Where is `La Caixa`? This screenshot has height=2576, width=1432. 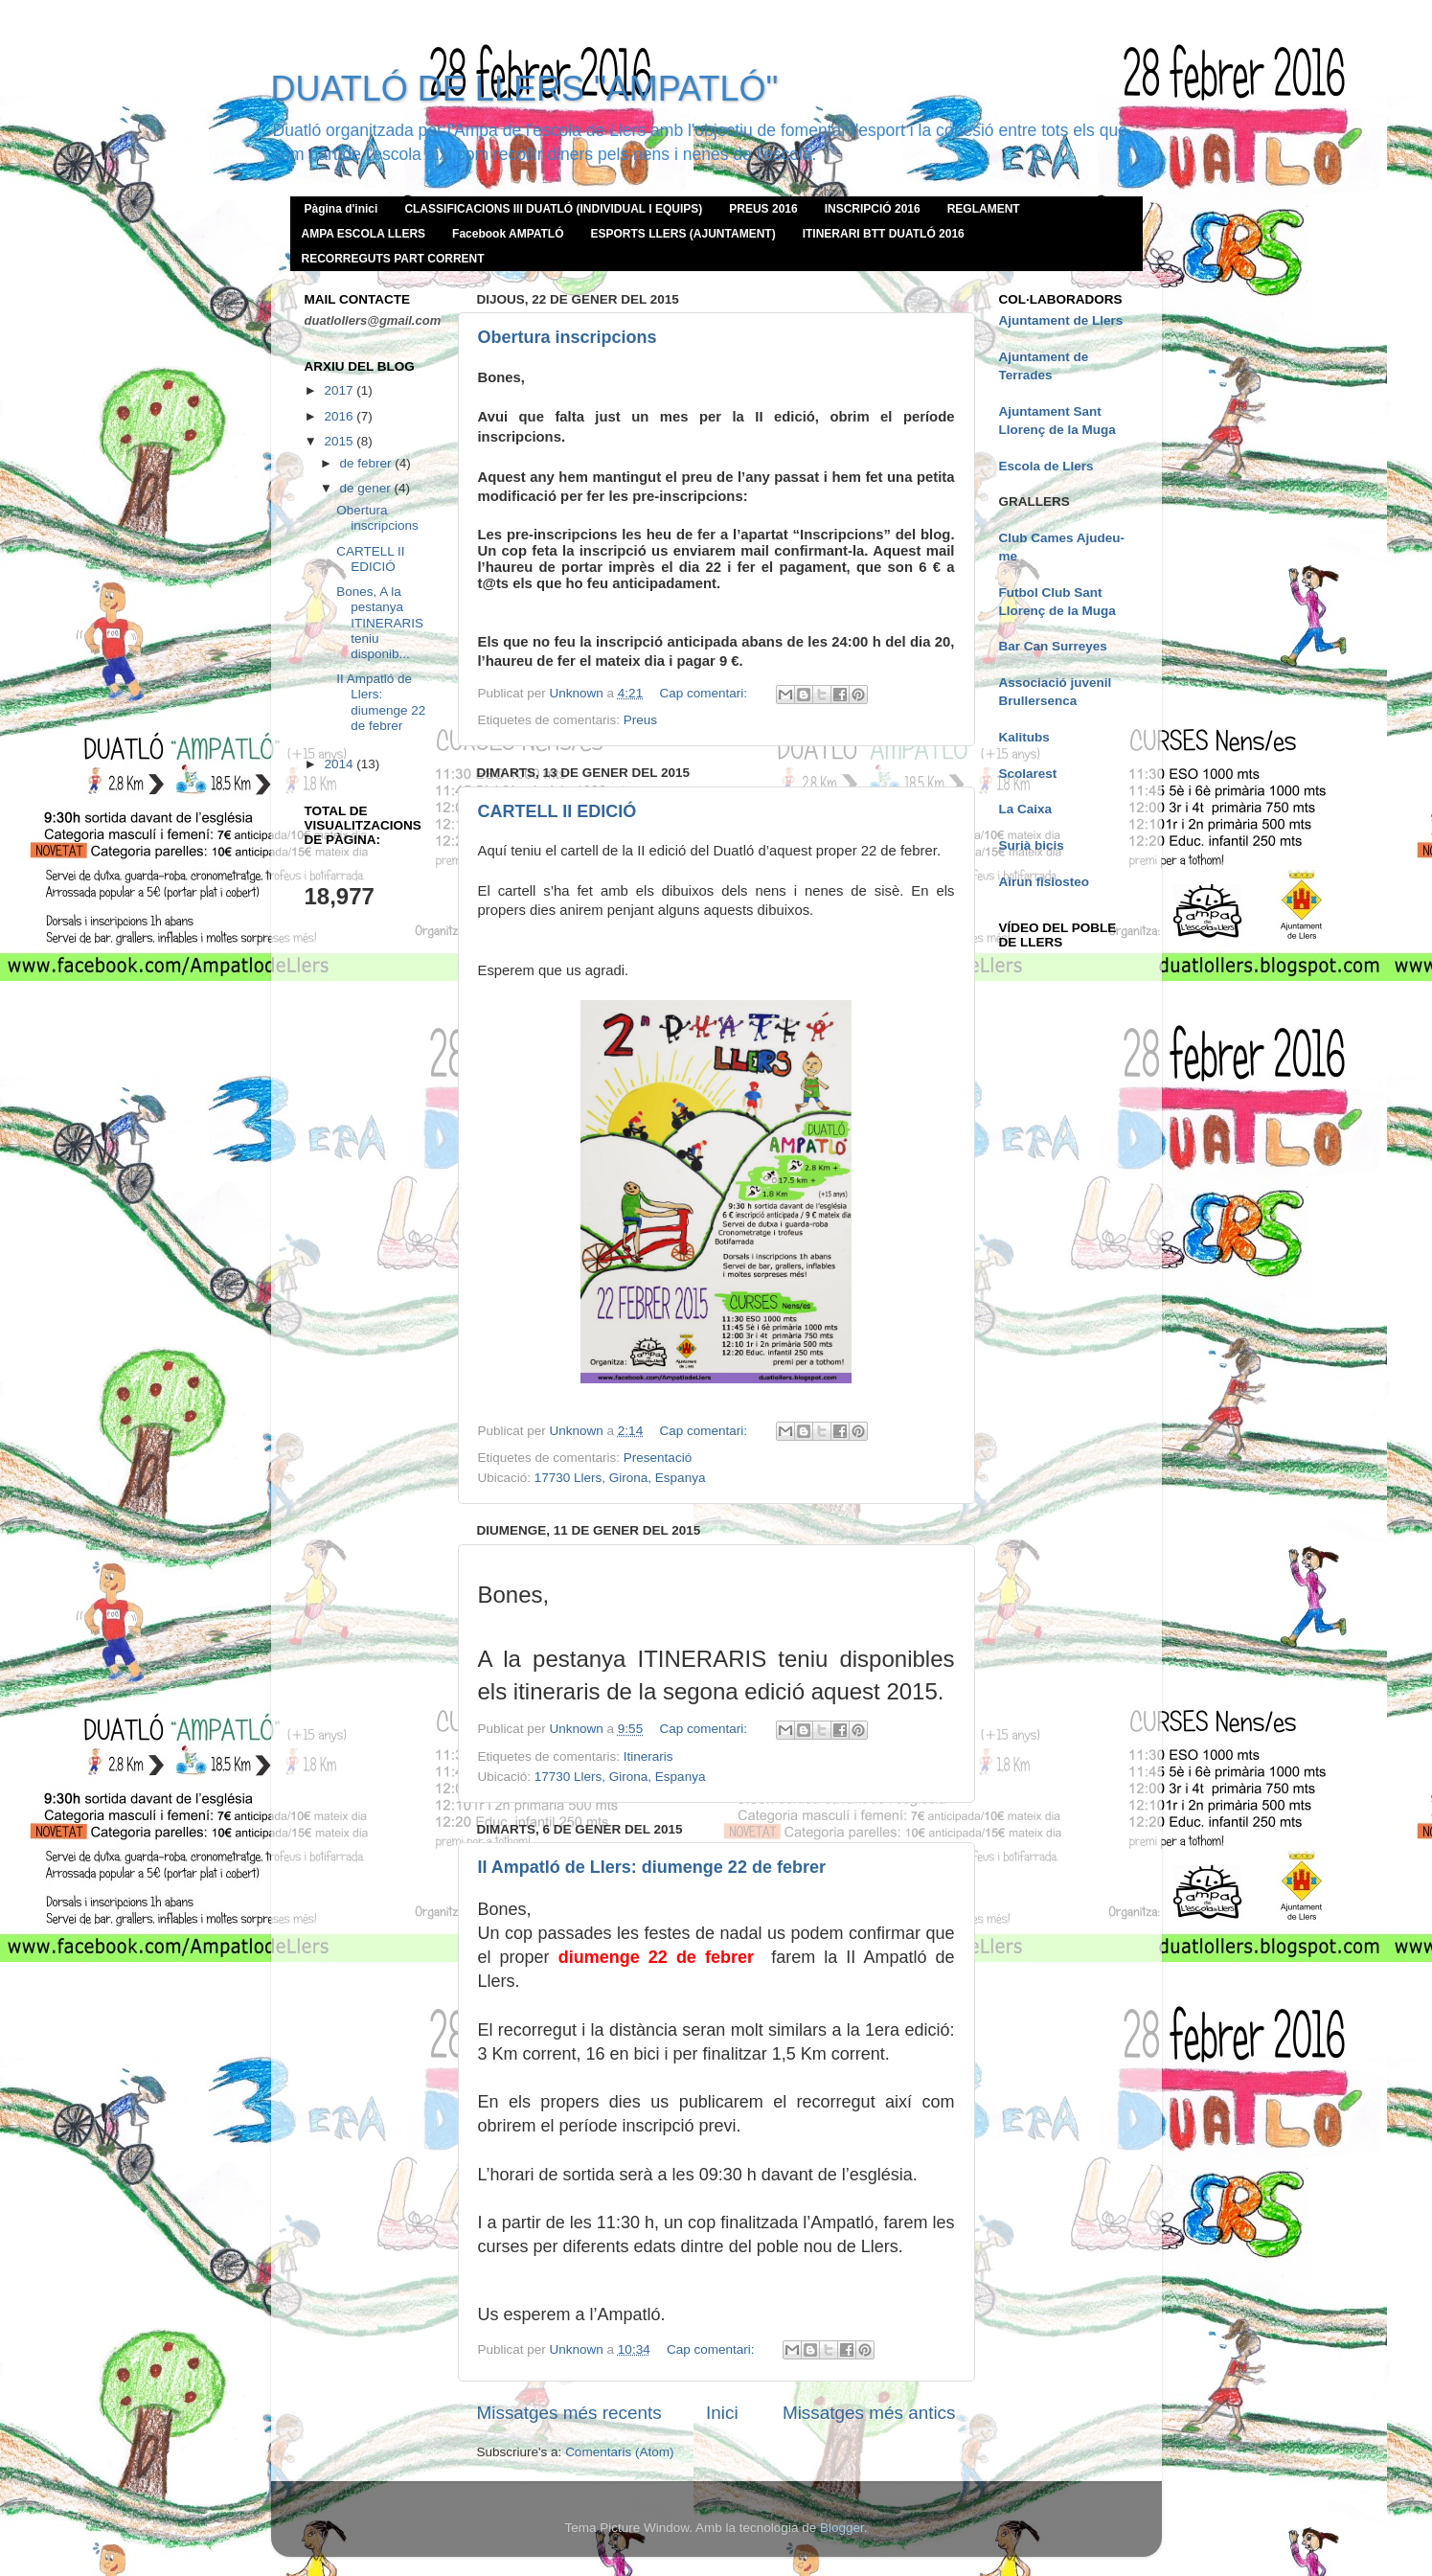
La Caixa is located at coordinates (1026, 809).